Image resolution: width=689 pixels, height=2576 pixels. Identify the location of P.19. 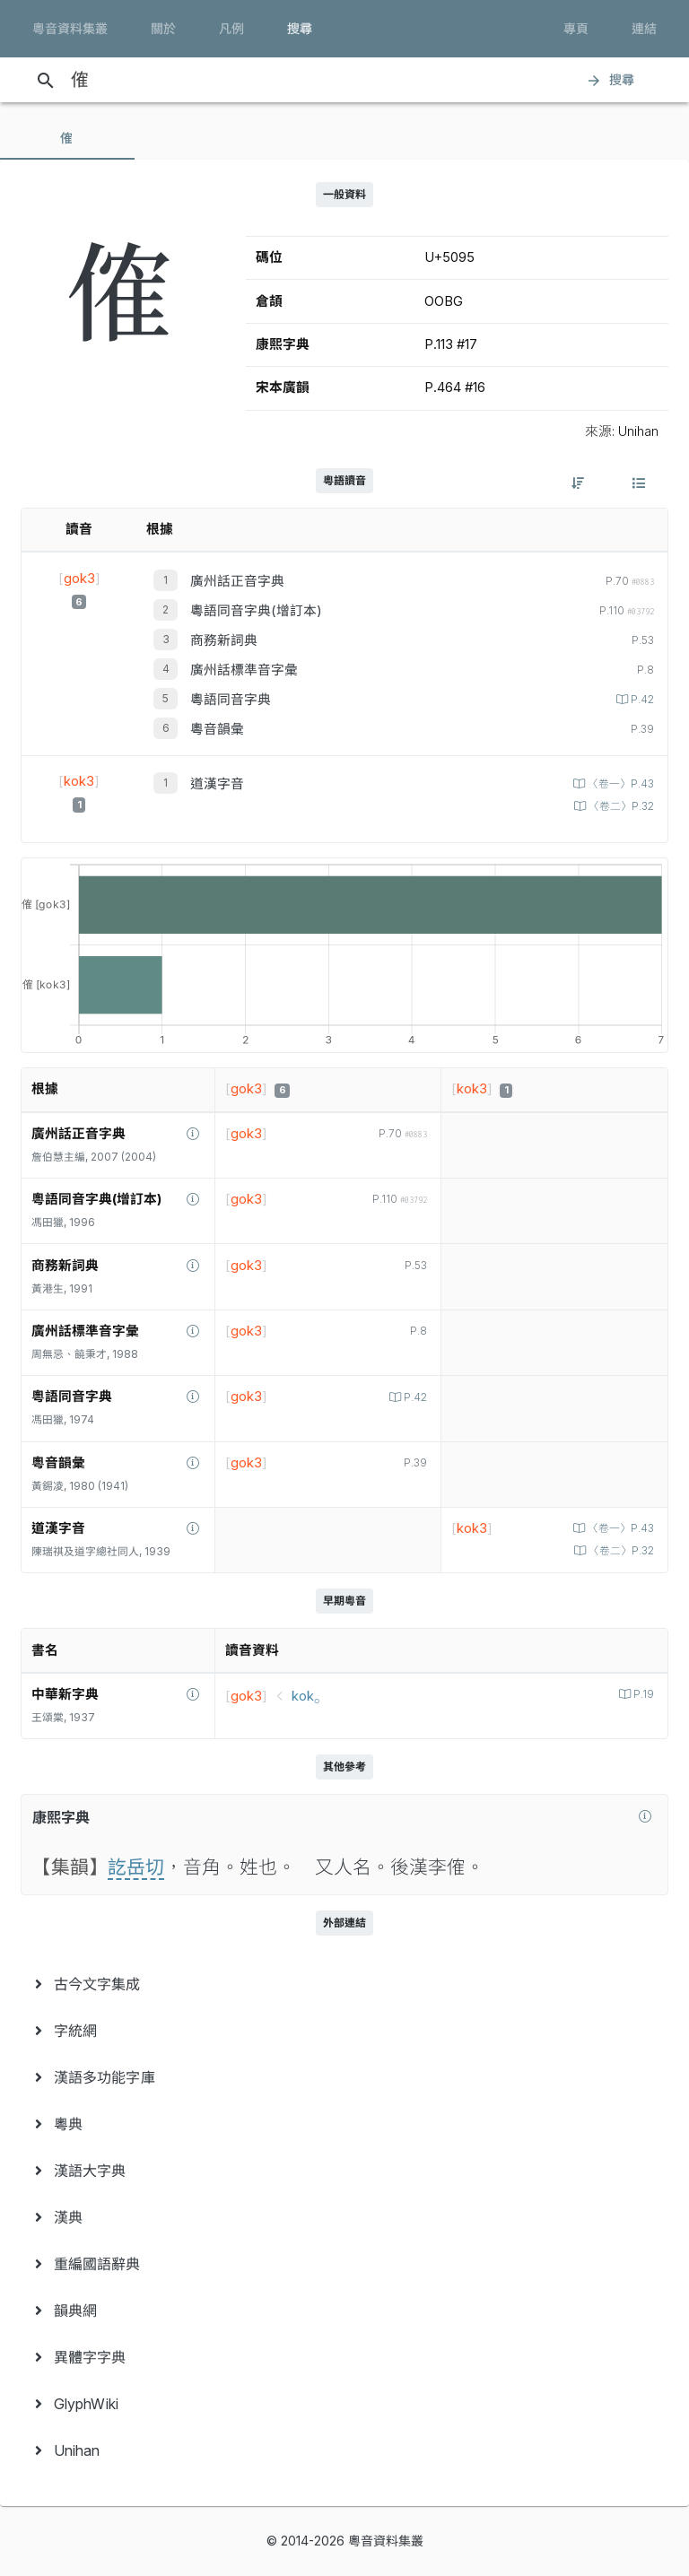
(642, 1694).